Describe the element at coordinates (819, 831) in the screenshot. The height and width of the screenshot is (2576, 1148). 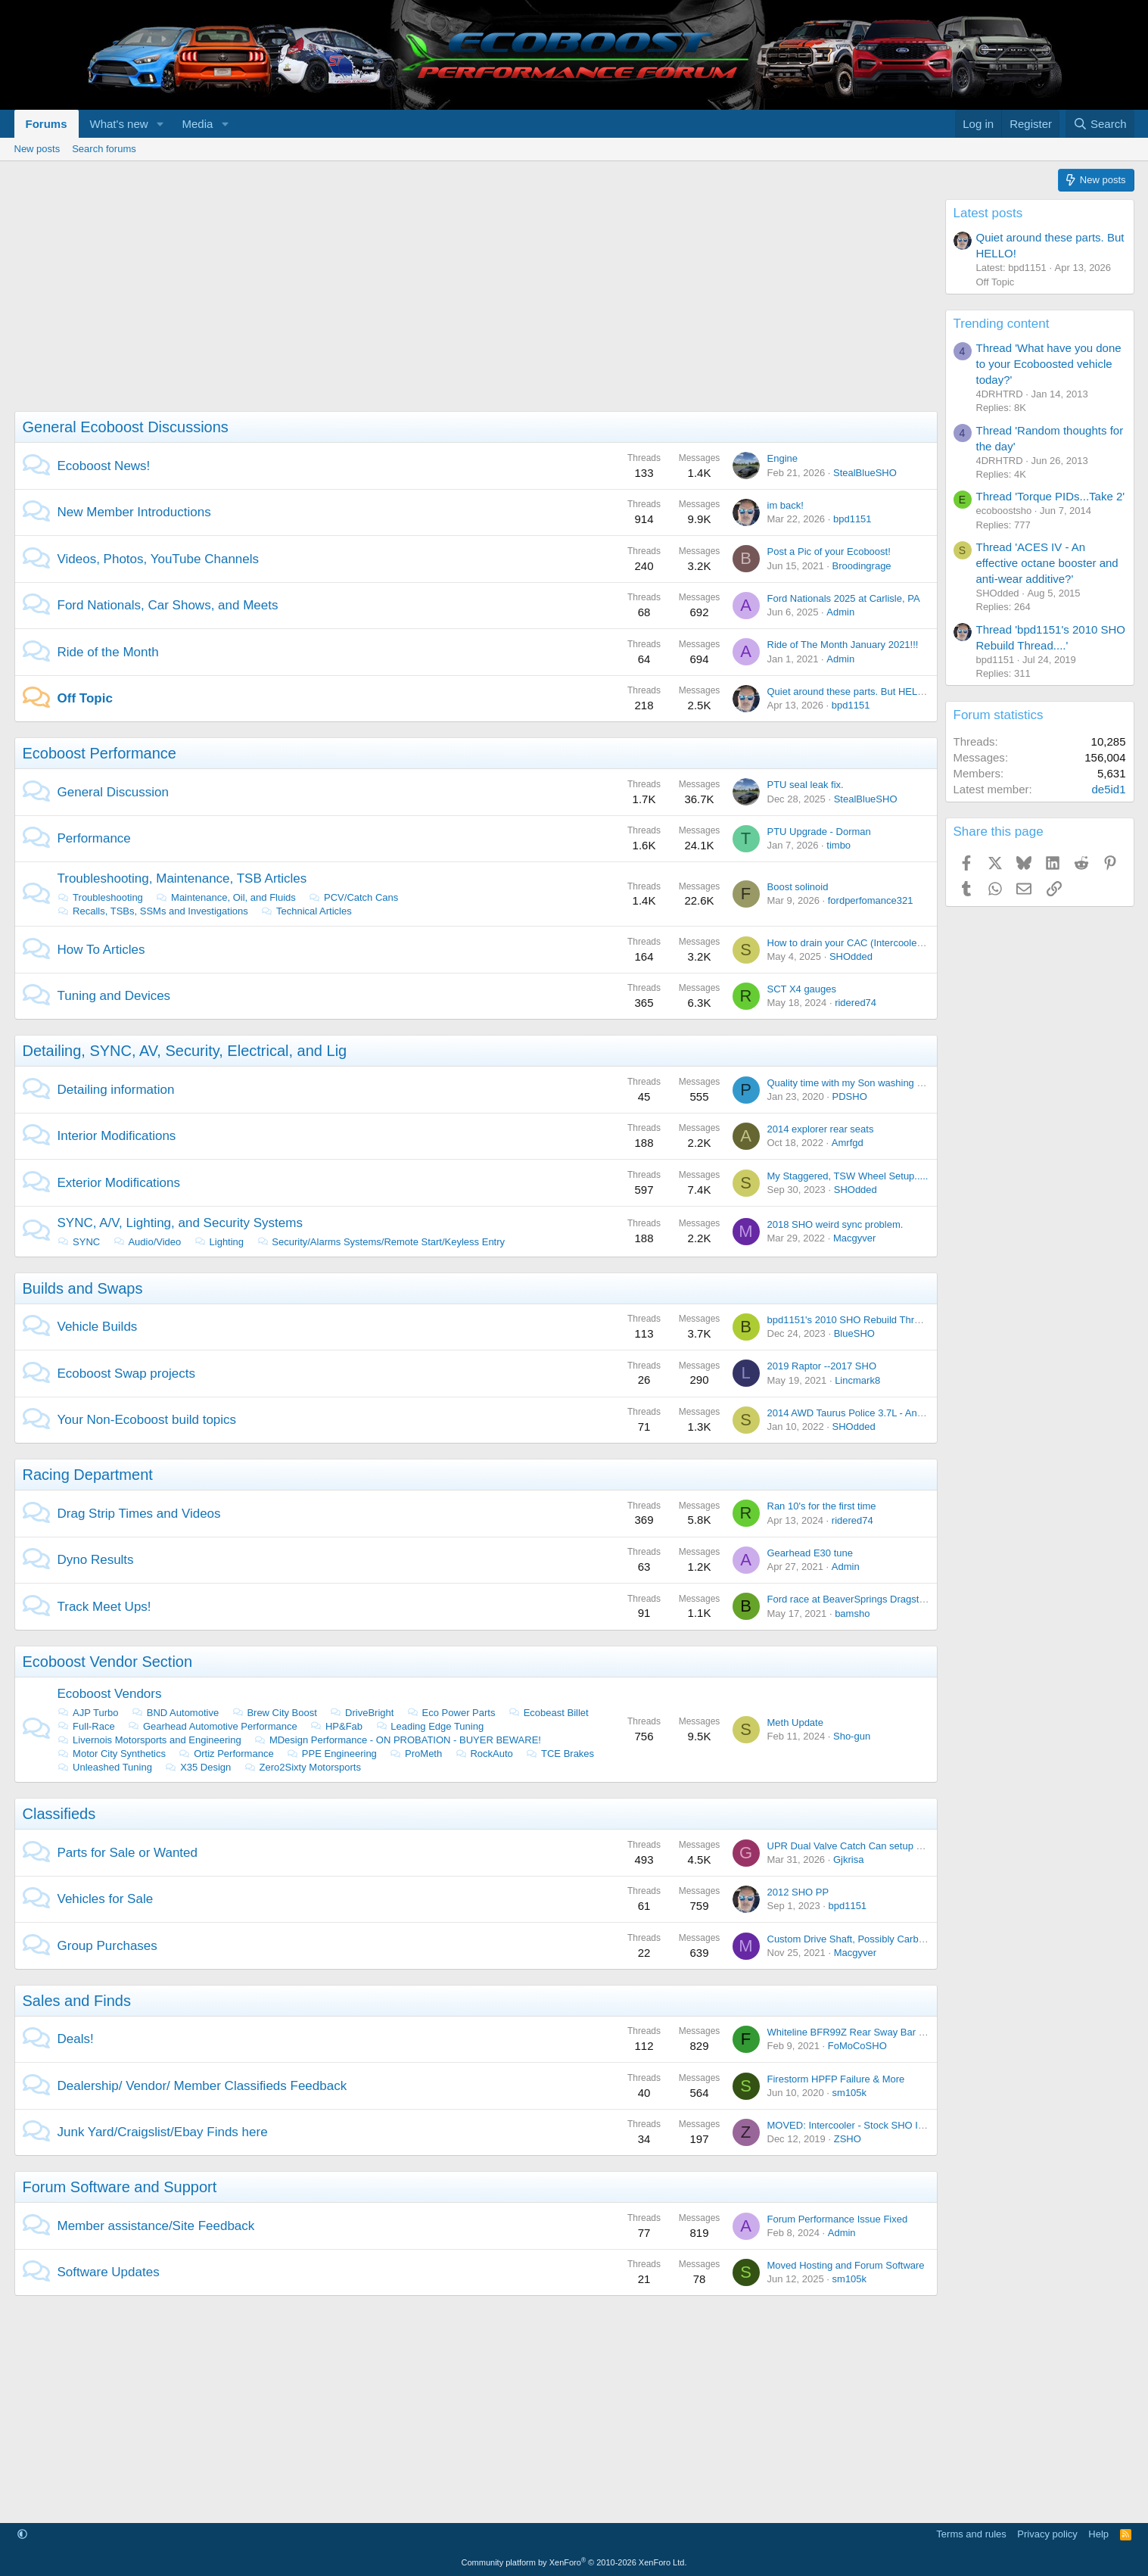
I see `PTU Upgrade - Dorman` at that location.